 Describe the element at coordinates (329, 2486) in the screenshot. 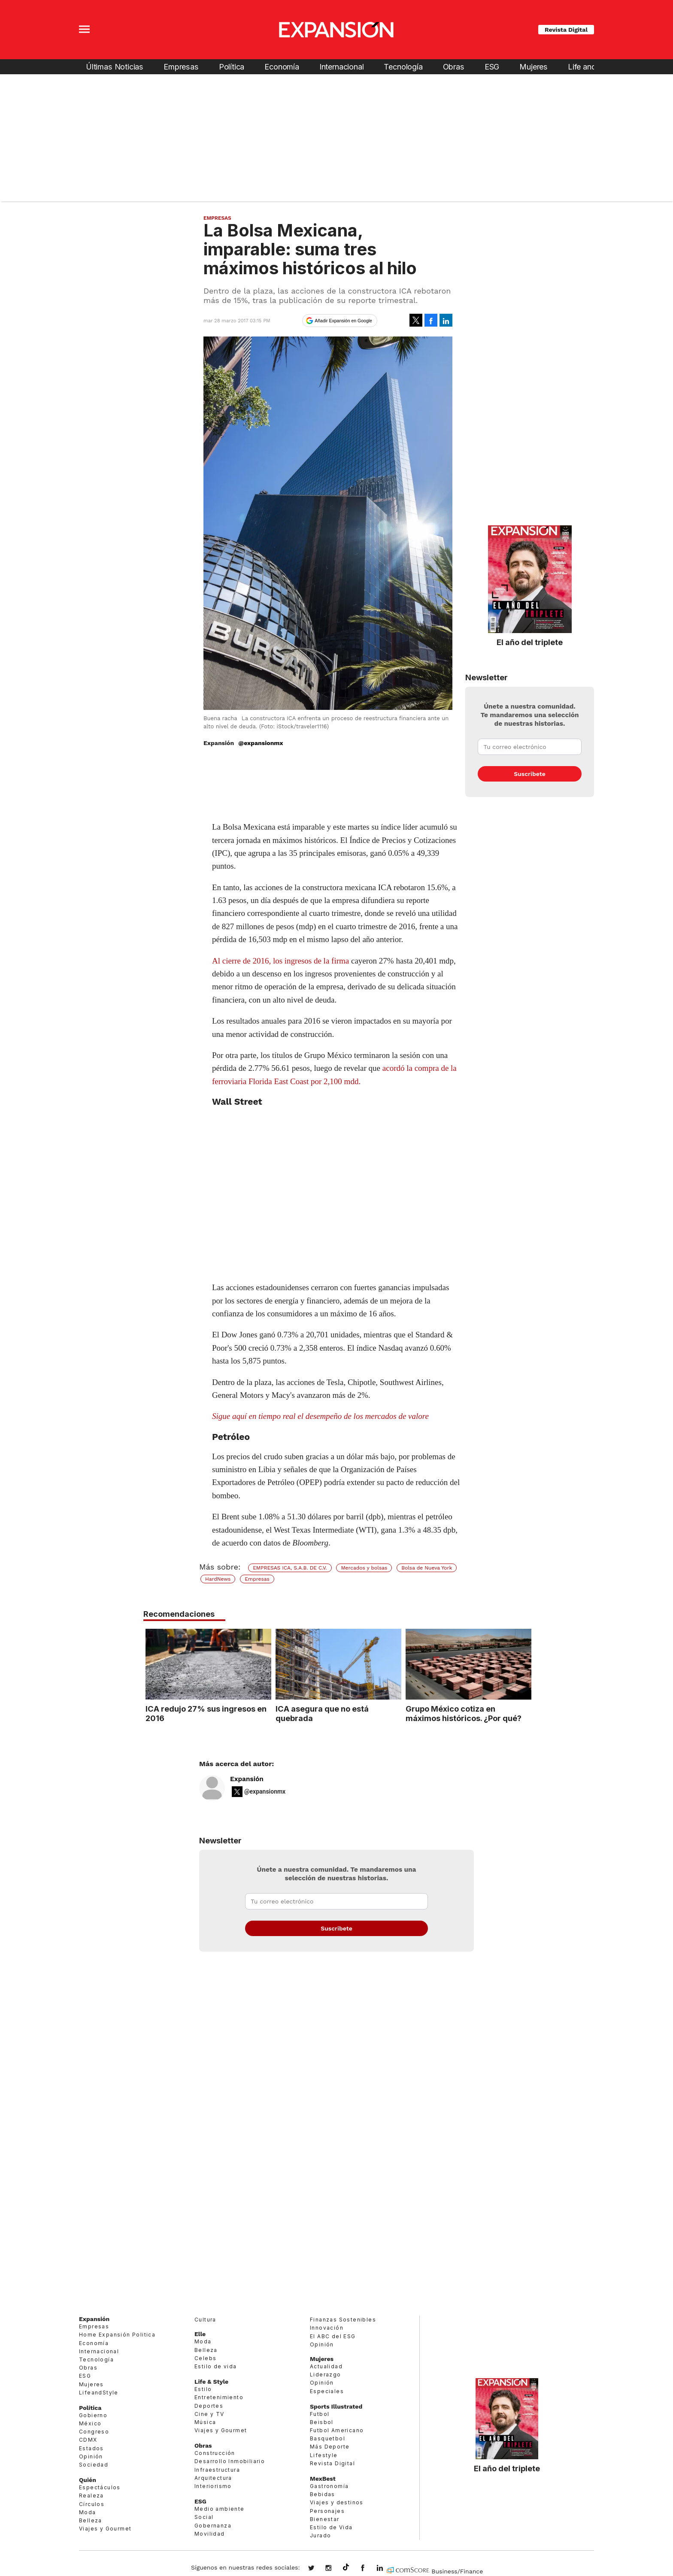

I see `Gastronomía` at that location.